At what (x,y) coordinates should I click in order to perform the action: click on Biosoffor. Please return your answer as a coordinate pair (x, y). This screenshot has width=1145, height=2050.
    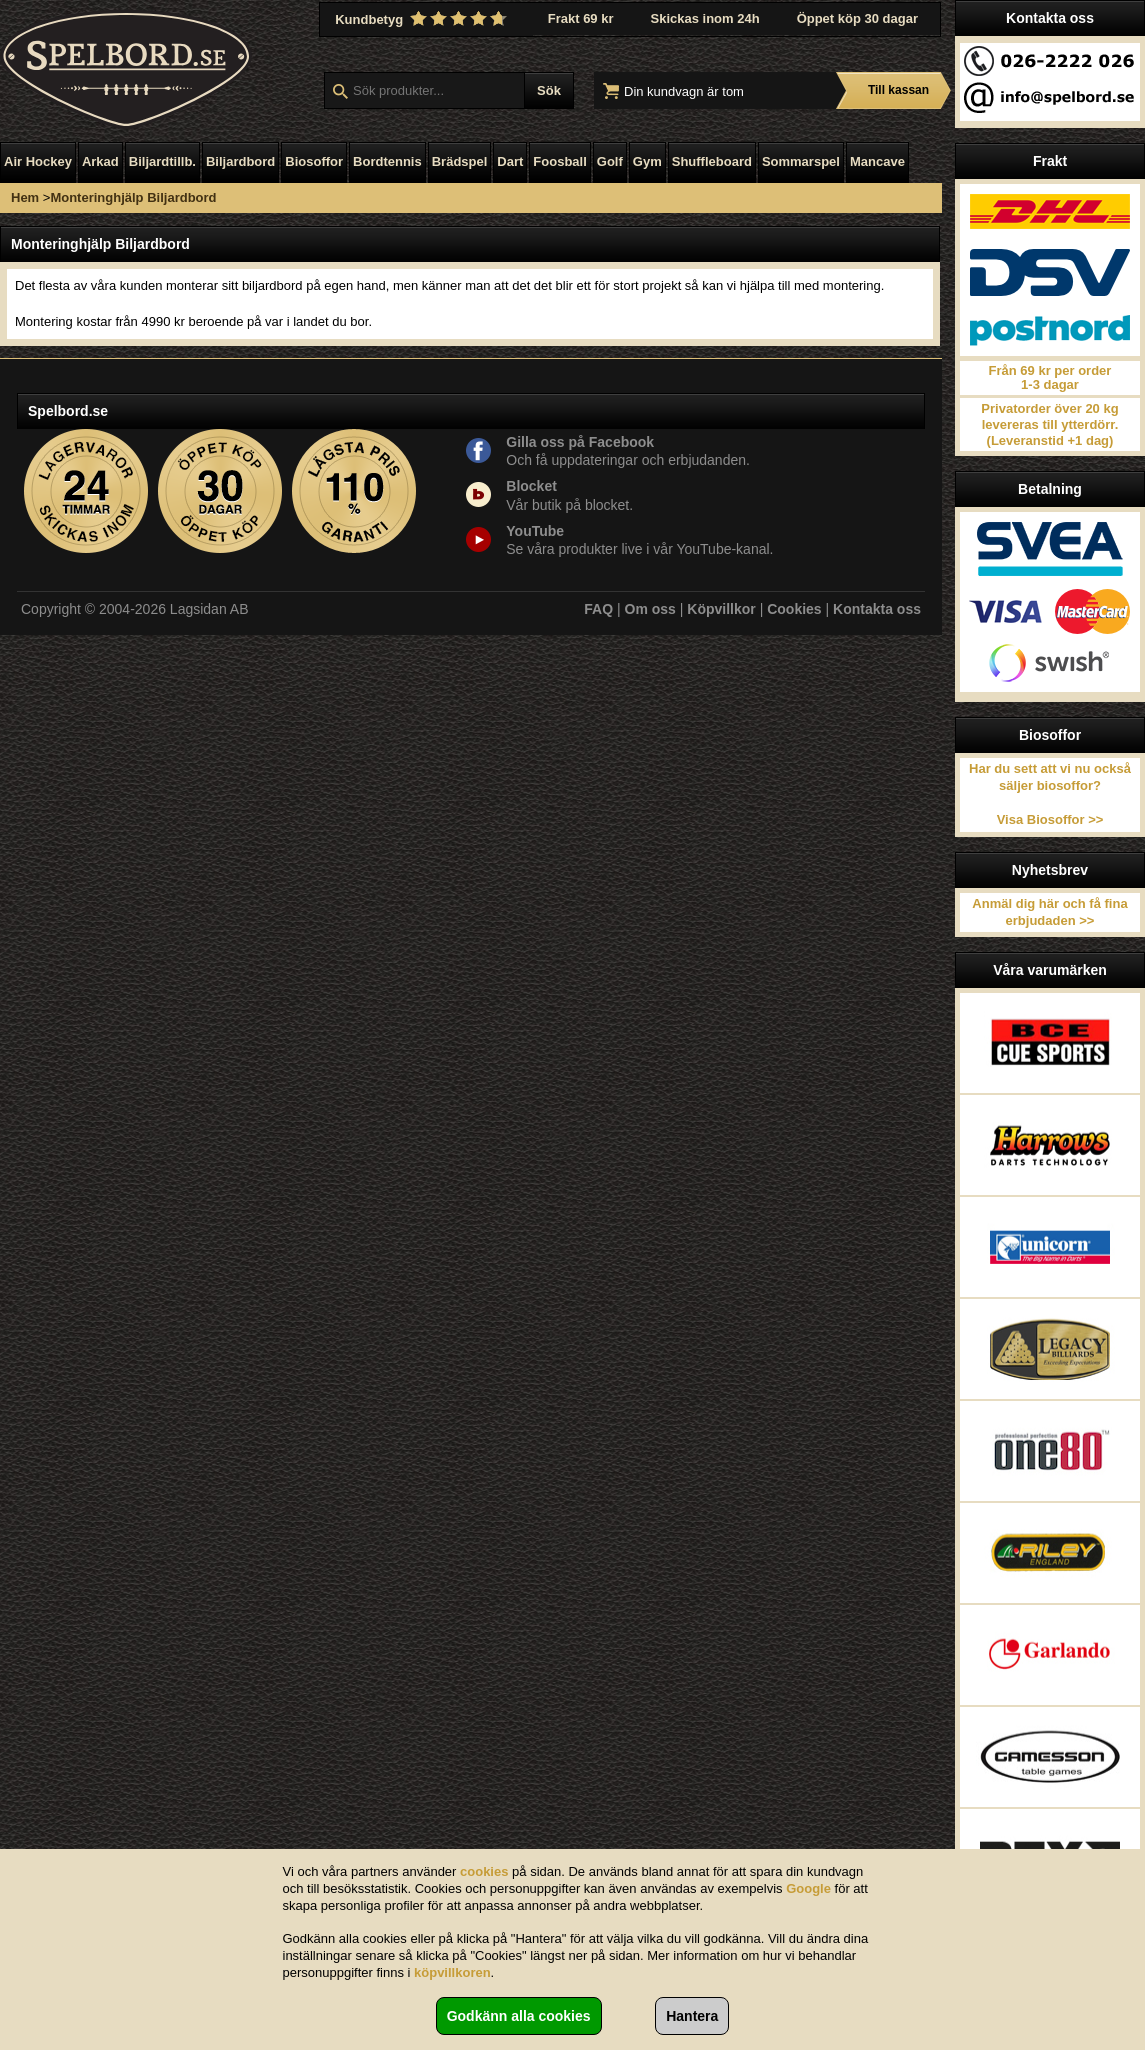
    Looking at the image, I should click on (314, 161).